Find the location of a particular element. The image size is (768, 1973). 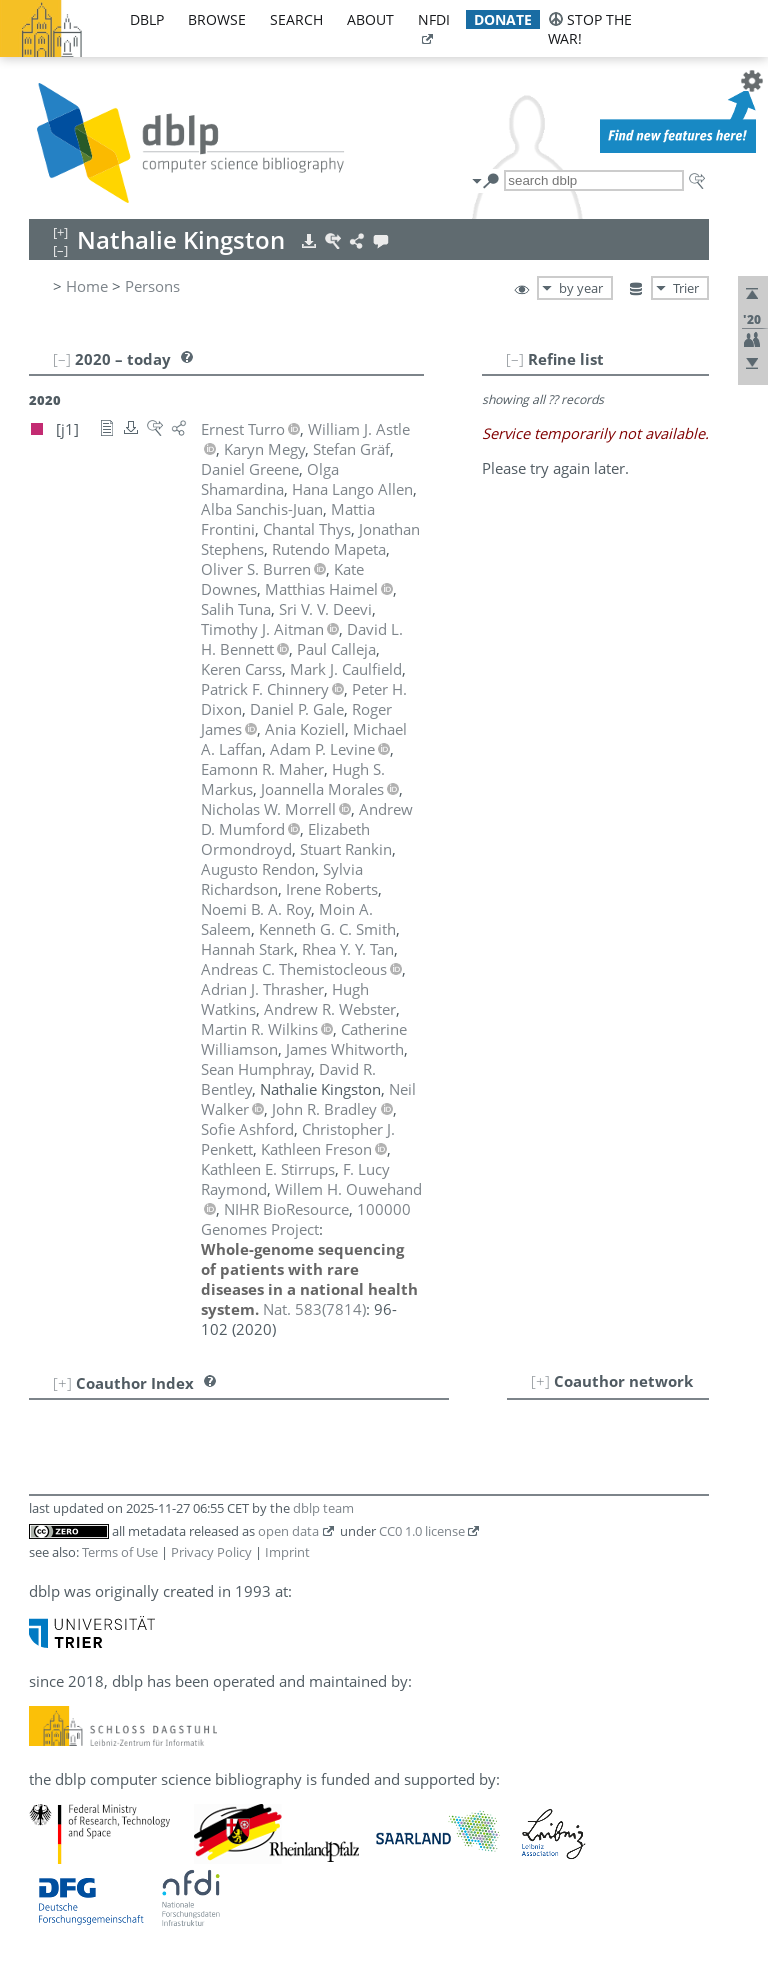

nfdi is located at coordinates (434, 19).